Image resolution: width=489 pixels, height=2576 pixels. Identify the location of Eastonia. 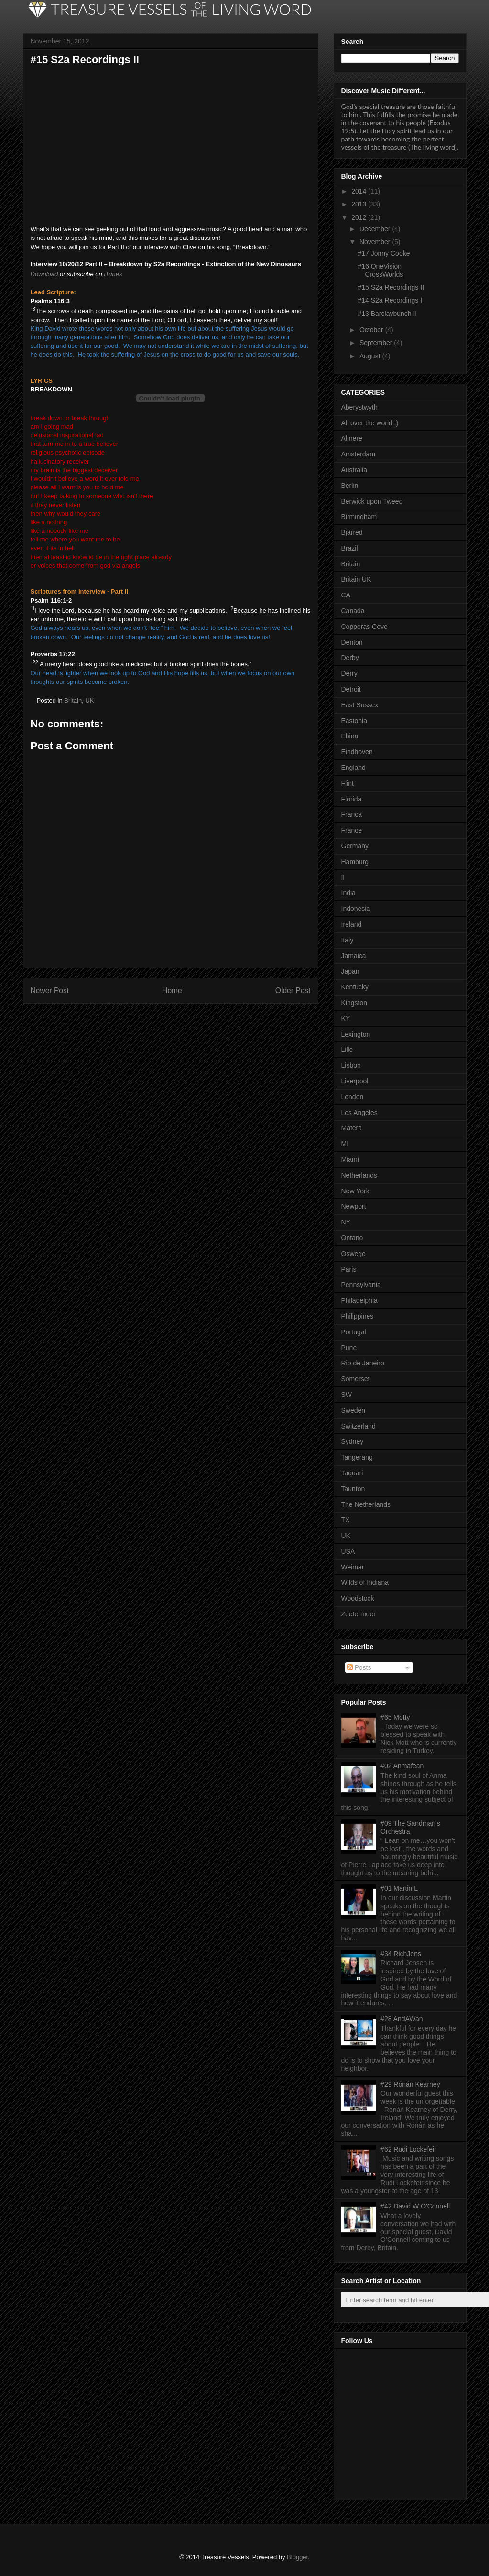
(354, 721).